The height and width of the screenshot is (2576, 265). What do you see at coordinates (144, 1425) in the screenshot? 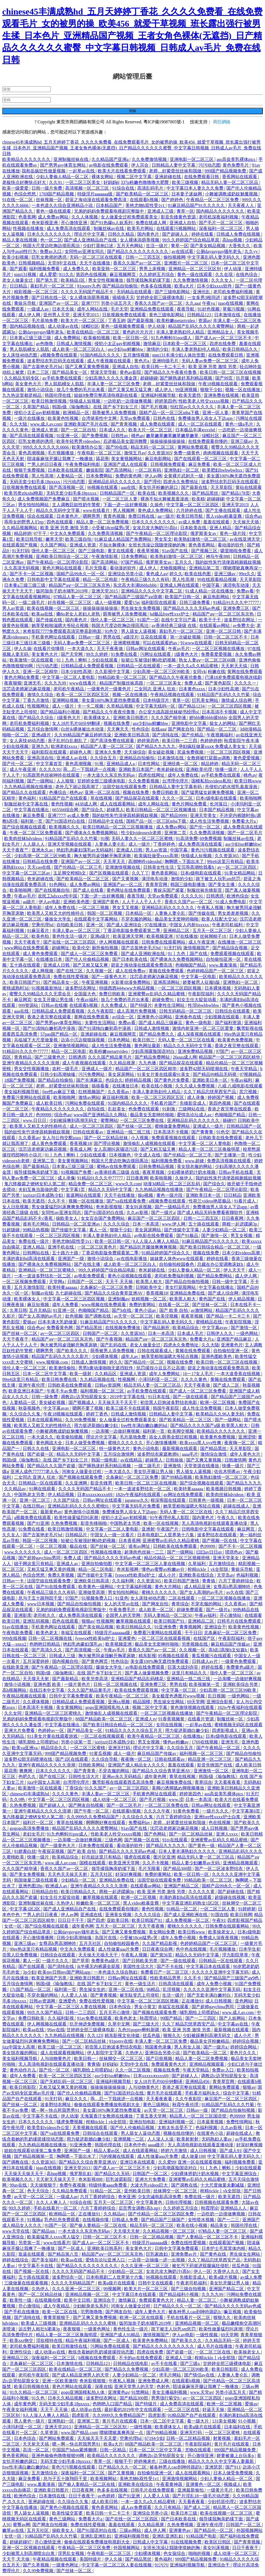
I see `free性丰满白嫩白嫩的hd` at bounding box center [144, 1425].